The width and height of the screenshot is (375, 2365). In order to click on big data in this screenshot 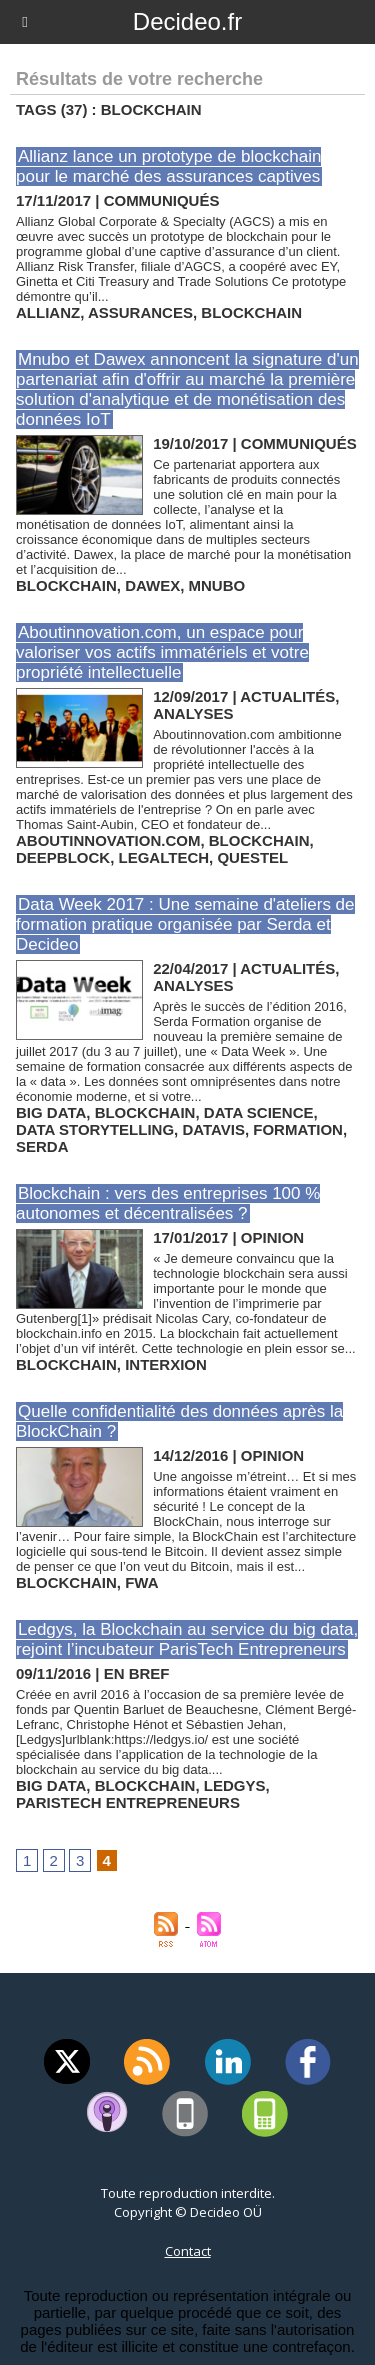, I will do `click(51, 1112)`.